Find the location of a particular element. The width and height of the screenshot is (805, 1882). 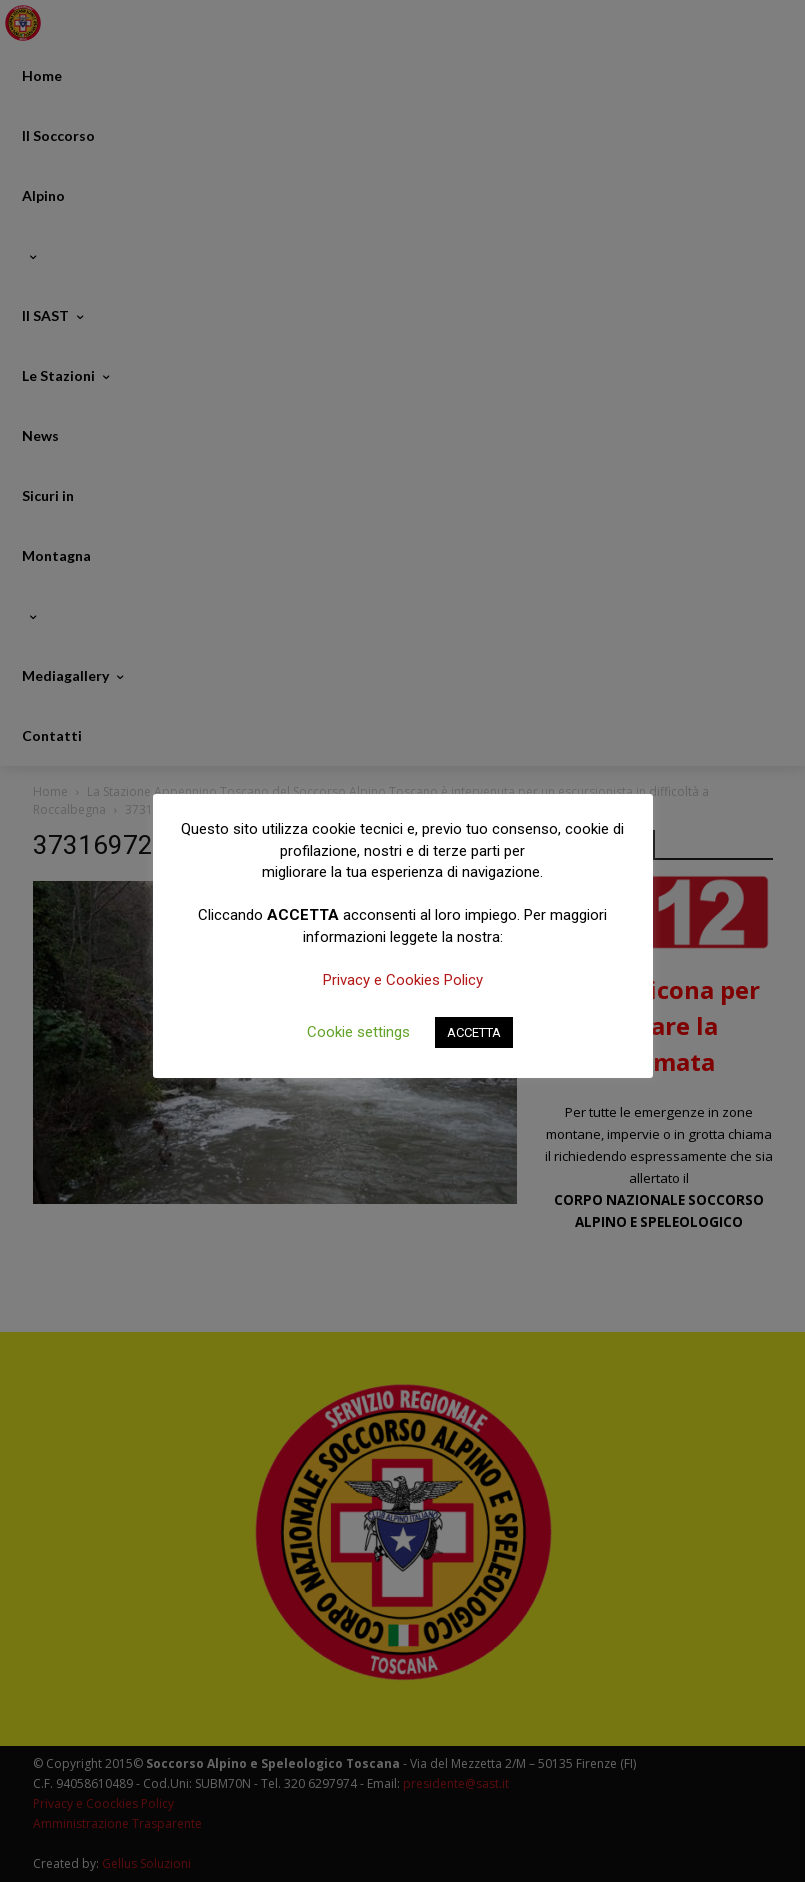

ACCETTA [button] is located at coordinates (474, 1032).